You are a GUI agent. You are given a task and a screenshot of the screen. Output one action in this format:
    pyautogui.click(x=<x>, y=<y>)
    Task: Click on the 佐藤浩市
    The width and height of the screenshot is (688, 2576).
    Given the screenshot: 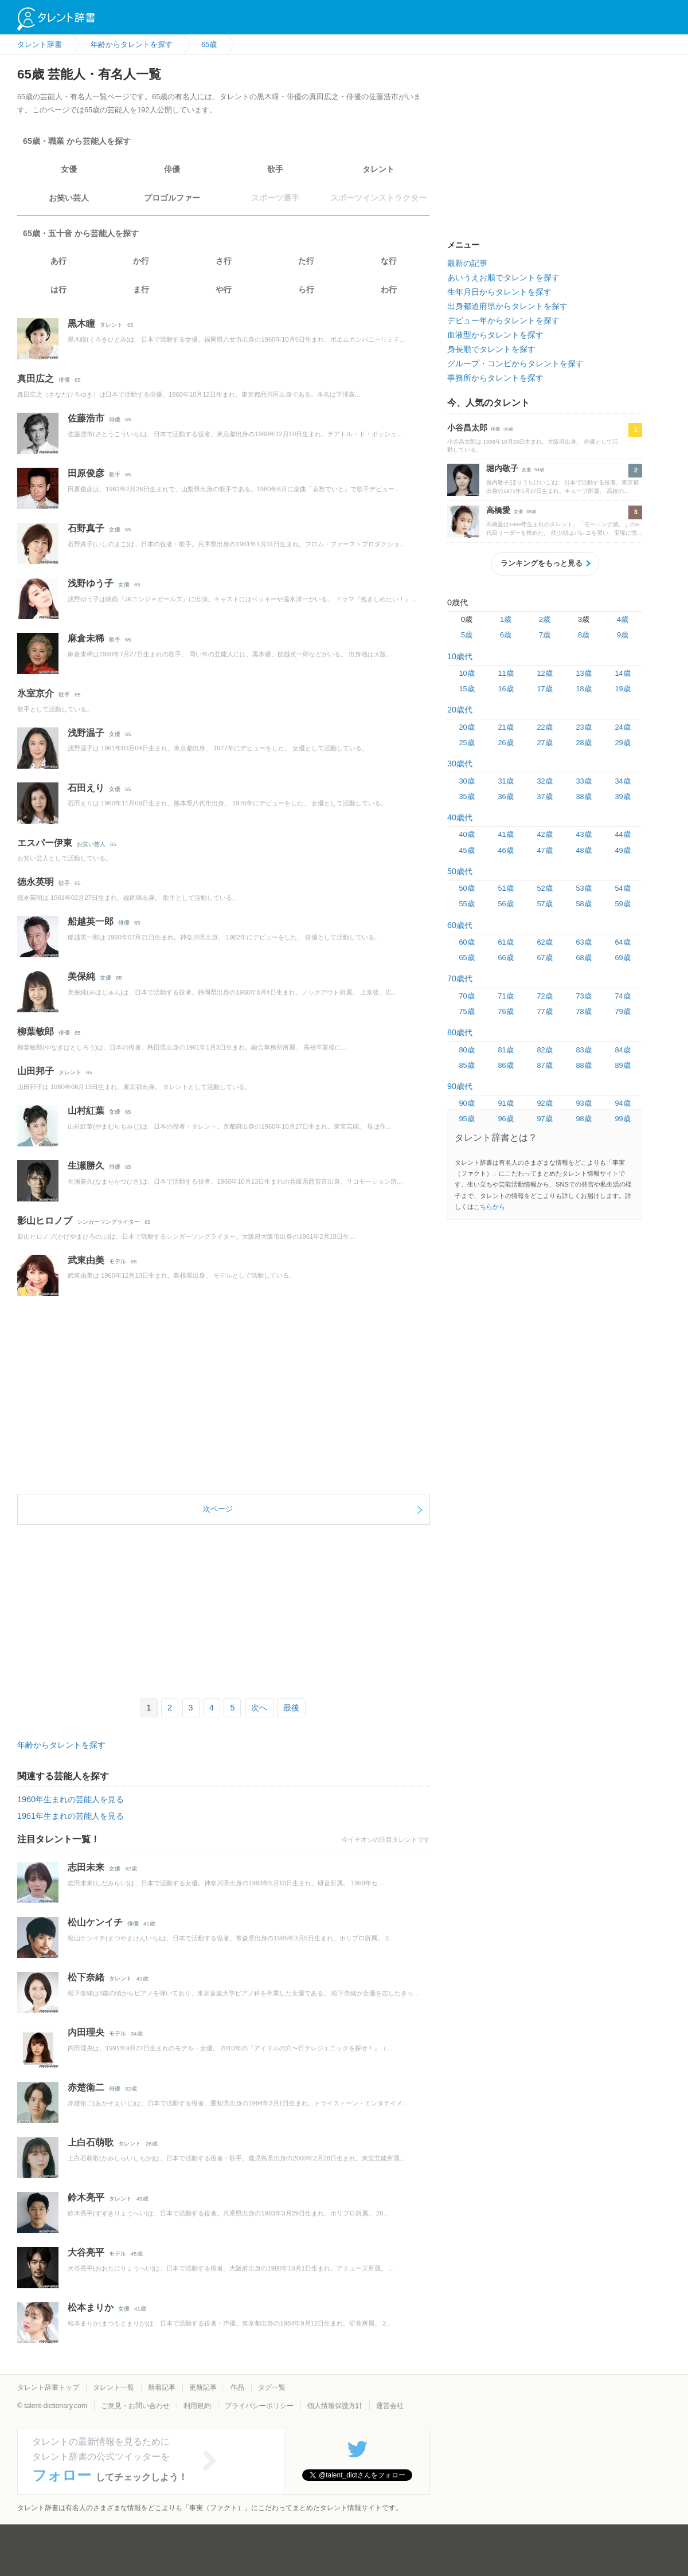 What is the action you would take?
    pyautogui.click(x=86, y=418)
    